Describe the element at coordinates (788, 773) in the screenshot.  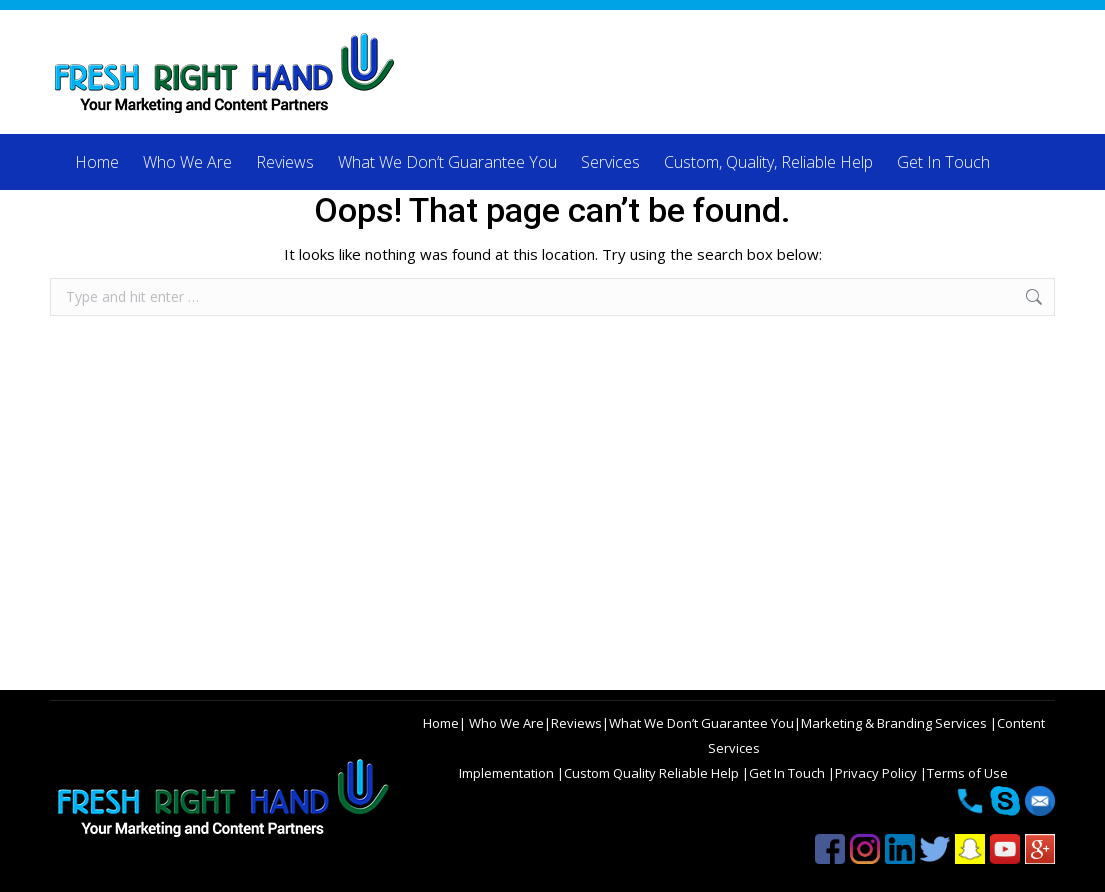
I see `Get In Touch` at that location.